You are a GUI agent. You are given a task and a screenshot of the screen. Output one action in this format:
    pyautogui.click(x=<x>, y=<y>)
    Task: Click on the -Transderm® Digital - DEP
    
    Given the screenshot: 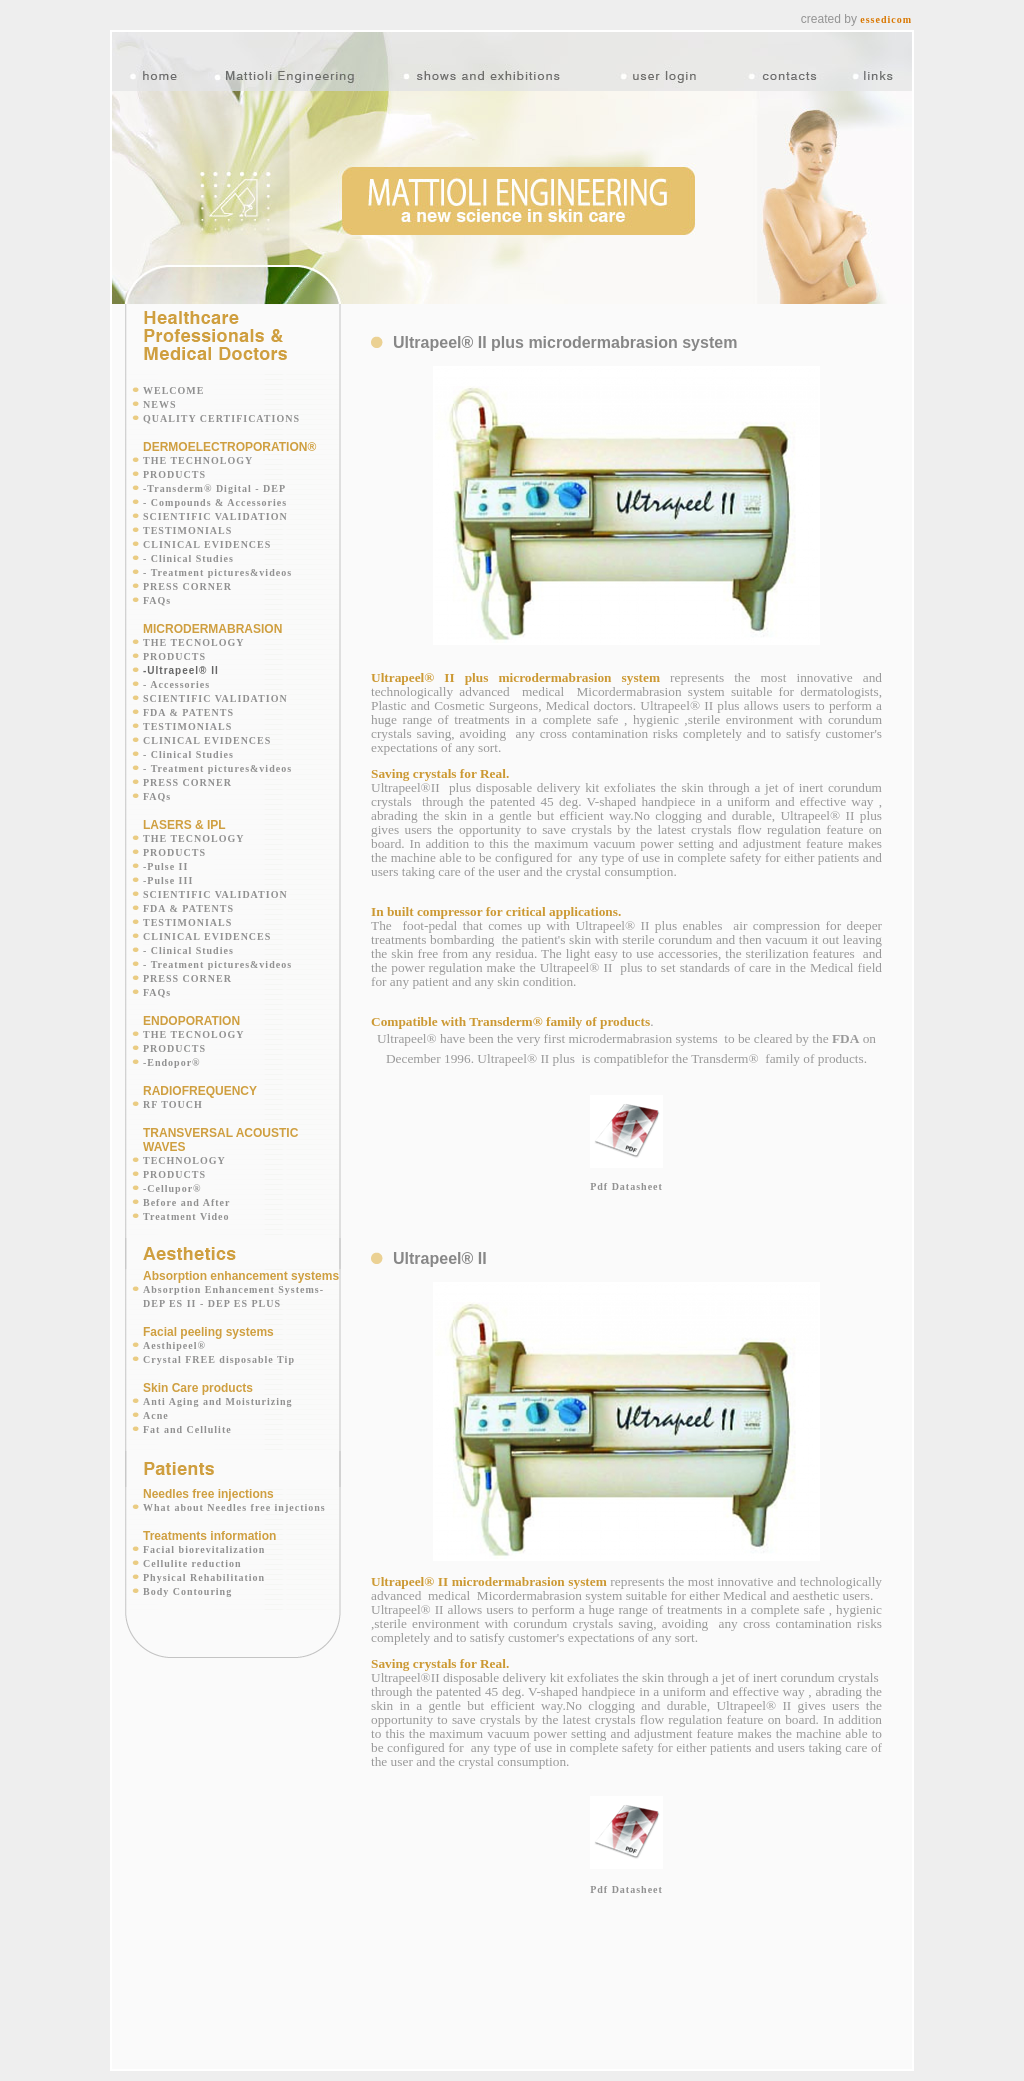 What is the action you would take?
    pyautogui.click(x=214, y=488)
    